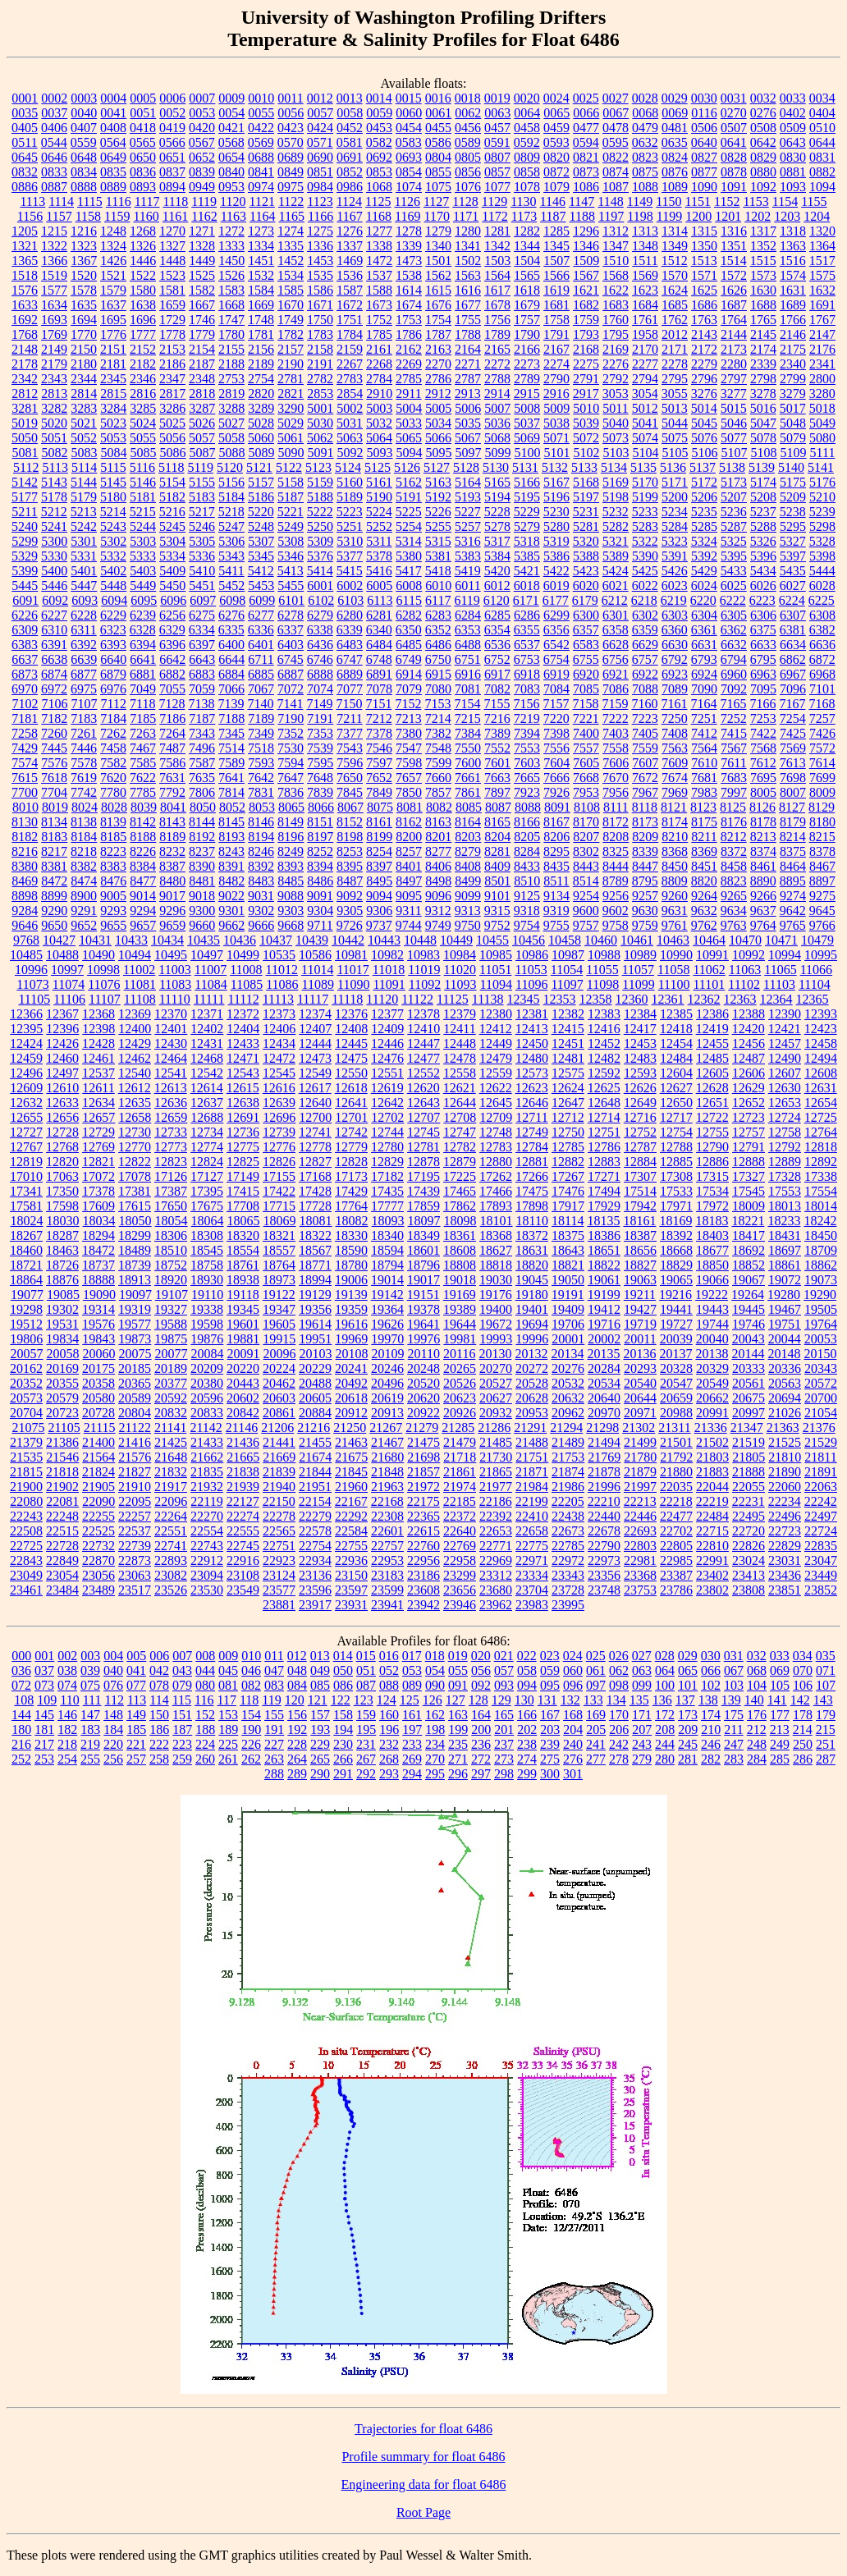 The image size is (847, 2576). What do you see at coordinates (315, 1457) in the screenshot?
I see `21674` at bounding box center [315, 1457].